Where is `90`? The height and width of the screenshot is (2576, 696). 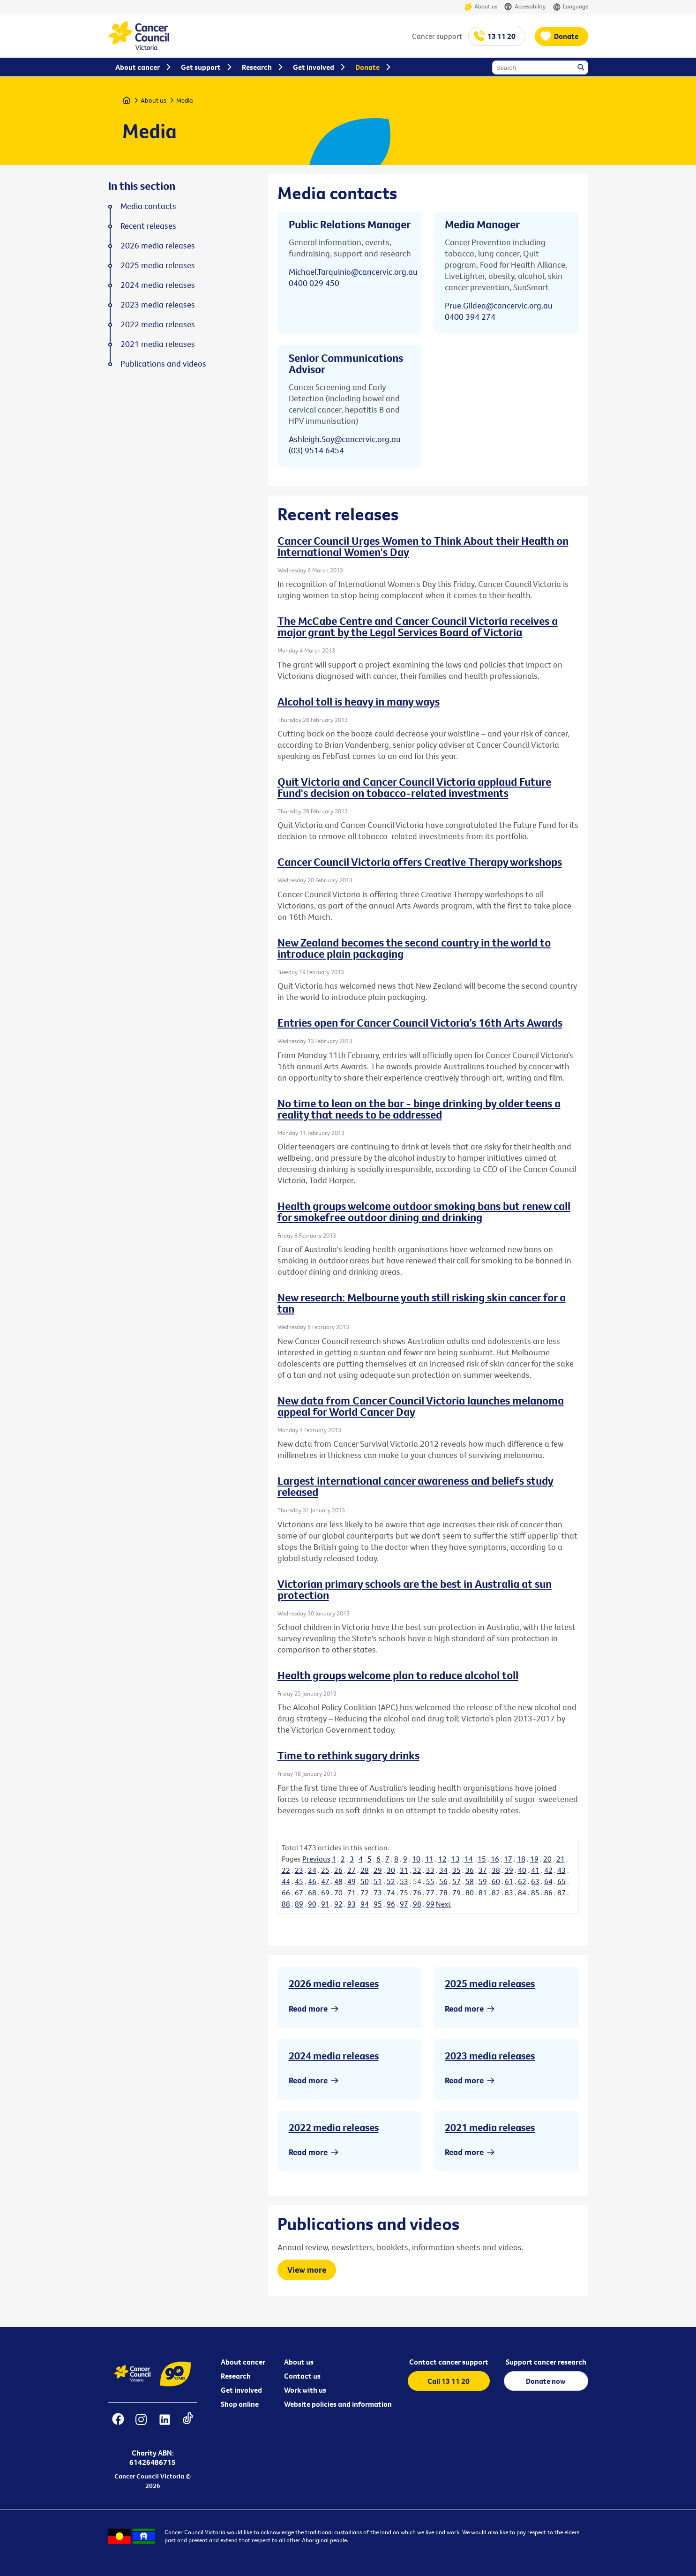 90 is located at coordinates (312, 1903).